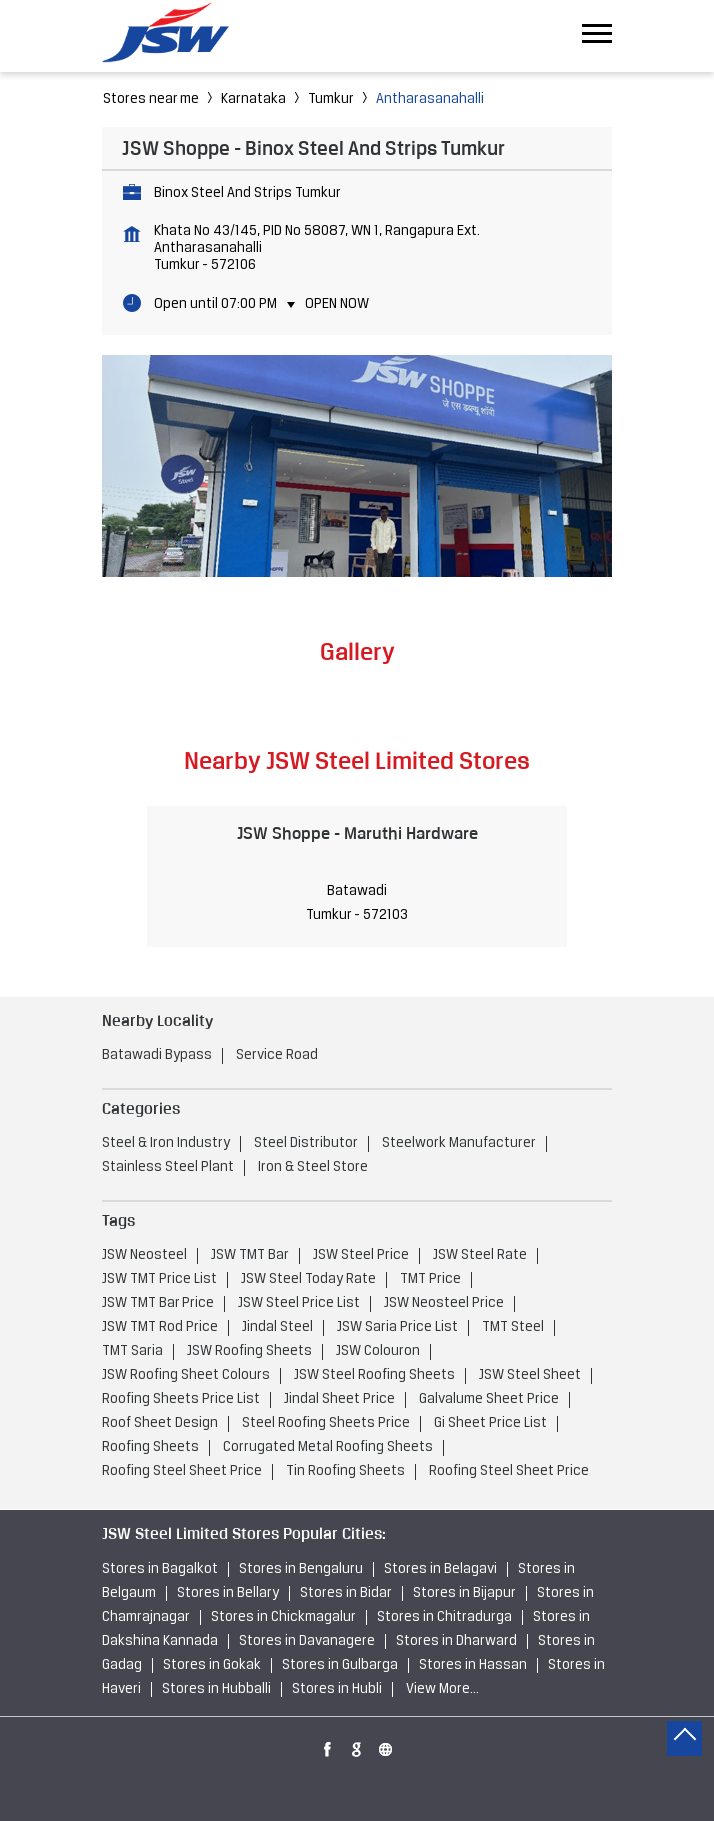 Image resolution: width=714 pixels, height=1821 pixels. What do you see at coordinates (301, 1569) in the screenshot?
I see `Stores in Bengaluru` at bounding box center [301, 1569].